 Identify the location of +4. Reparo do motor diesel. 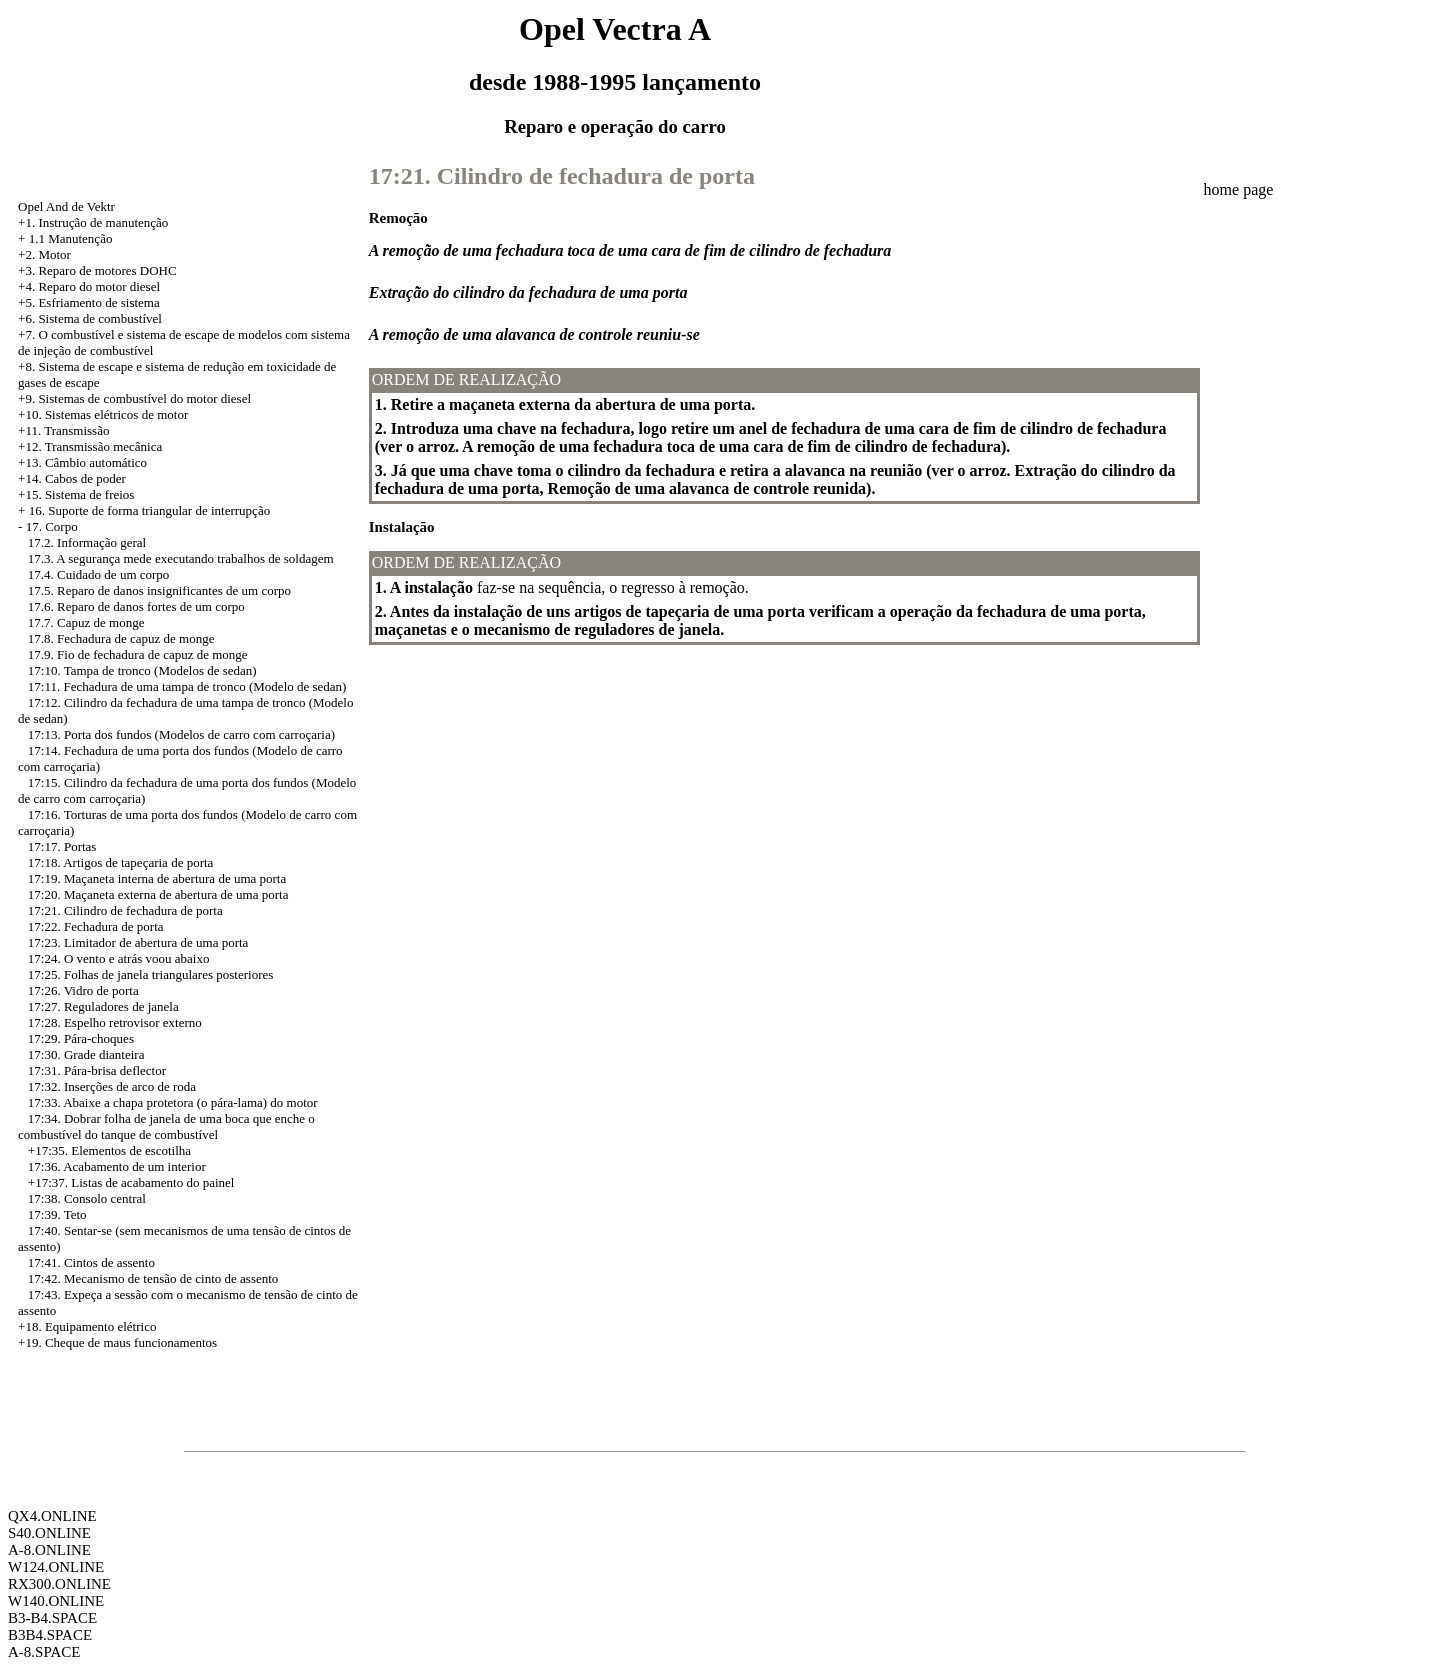
(89, 286).